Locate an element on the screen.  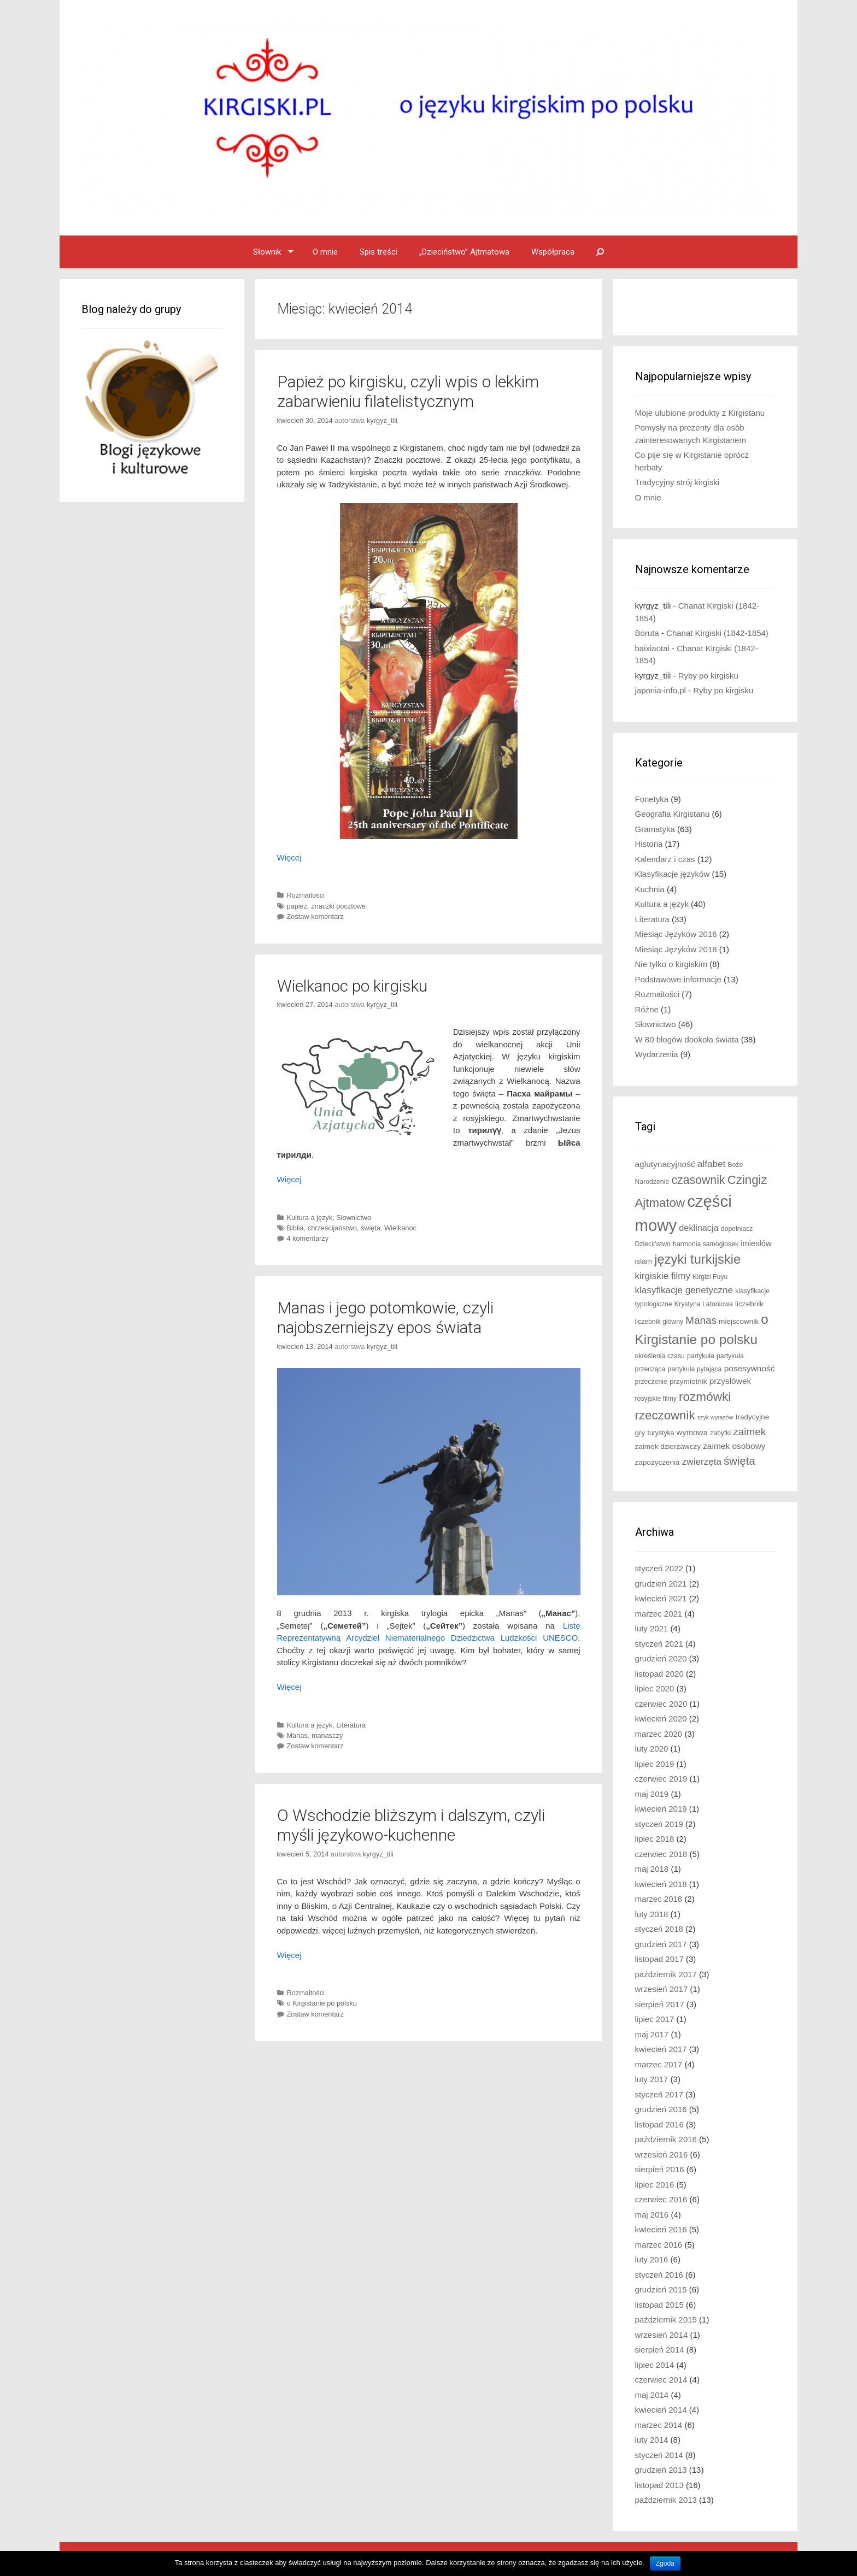
manasczy is located at coordinates (327, 1735).